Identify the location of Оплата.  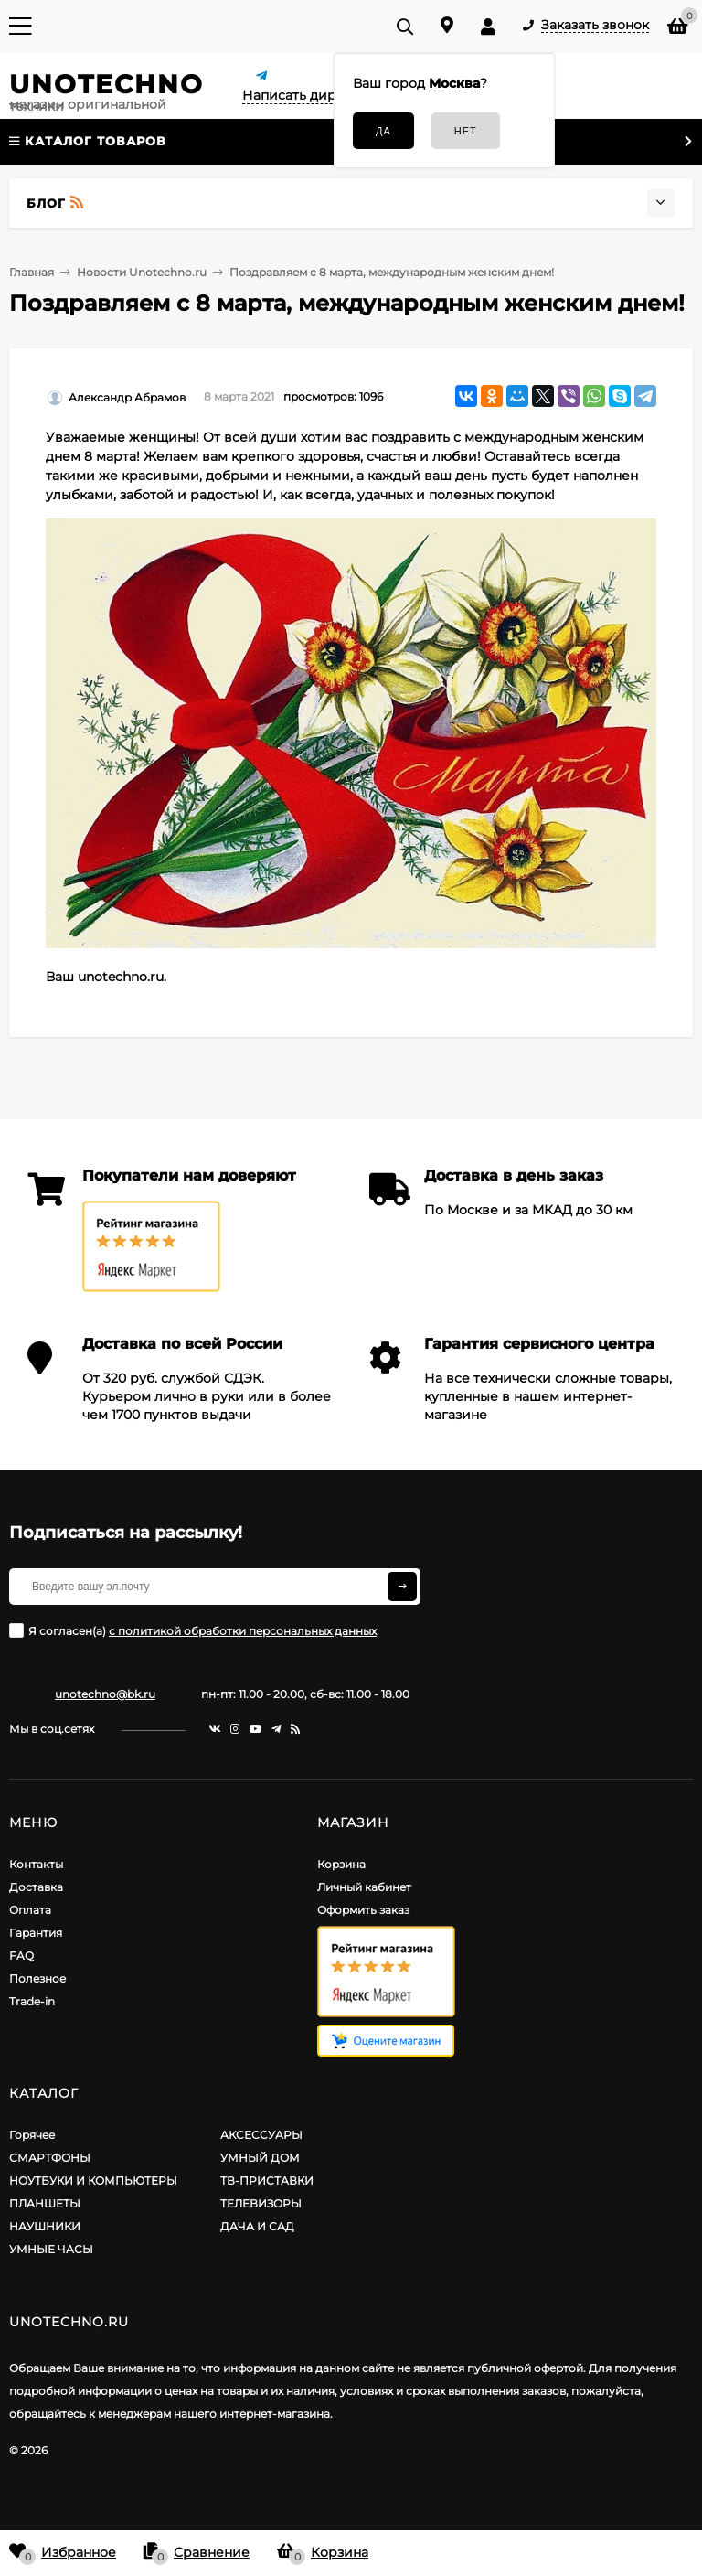
(30, 1910).